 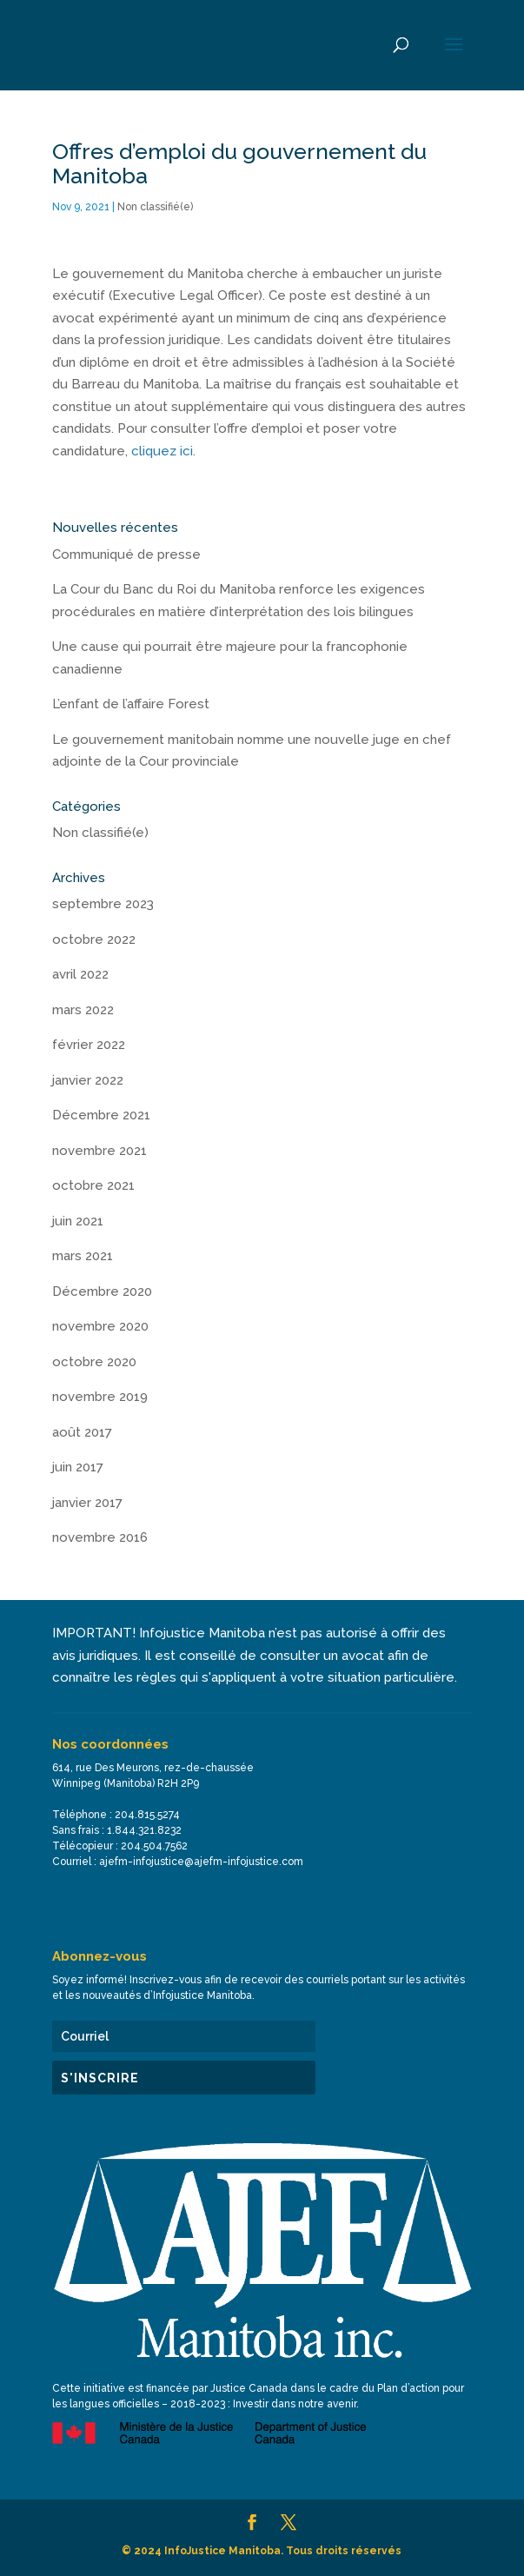 I want to click on octobre 2022, so click(x=94, y=939).